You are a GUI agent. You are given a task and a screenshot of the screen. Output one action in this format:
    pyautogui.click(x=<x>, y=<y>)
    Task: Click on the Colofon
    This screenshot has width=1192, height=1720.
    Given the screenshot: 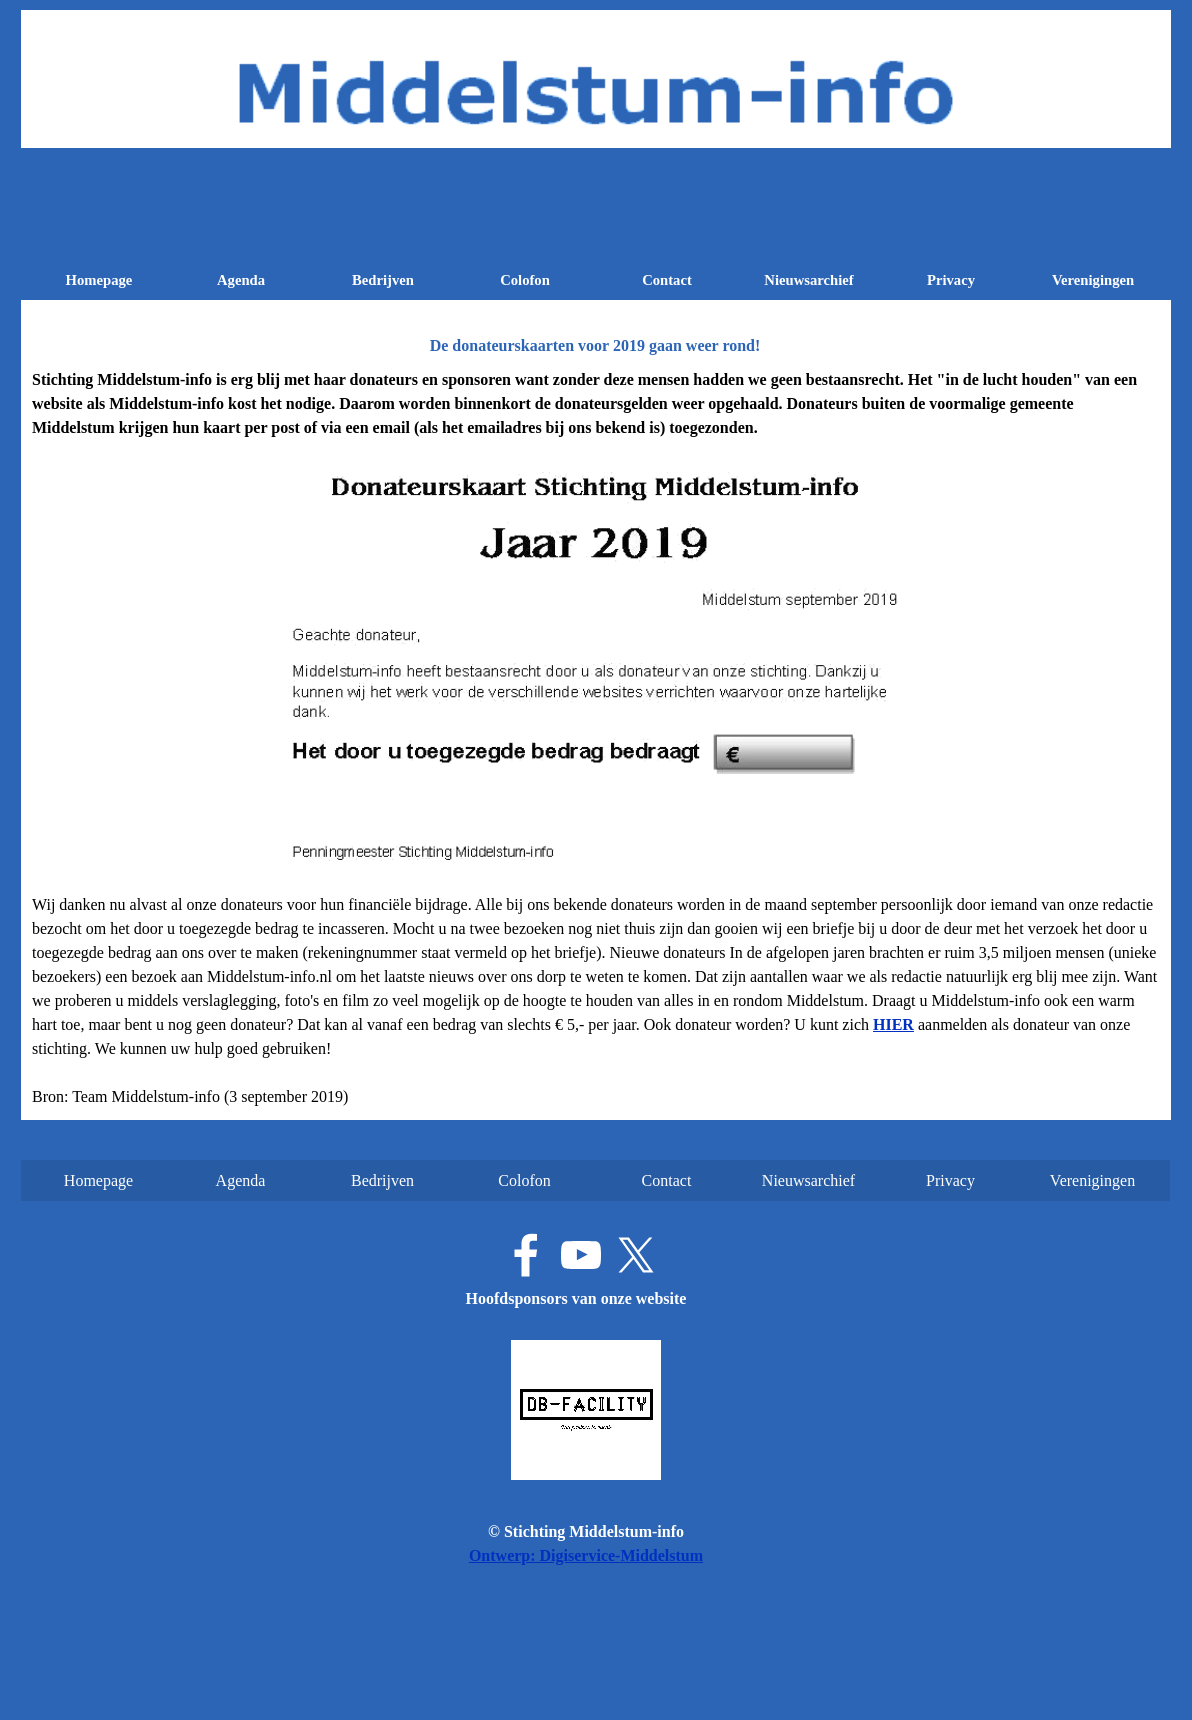 What is the action you would take?
    pyautogui.click(x=525, y=280)
    